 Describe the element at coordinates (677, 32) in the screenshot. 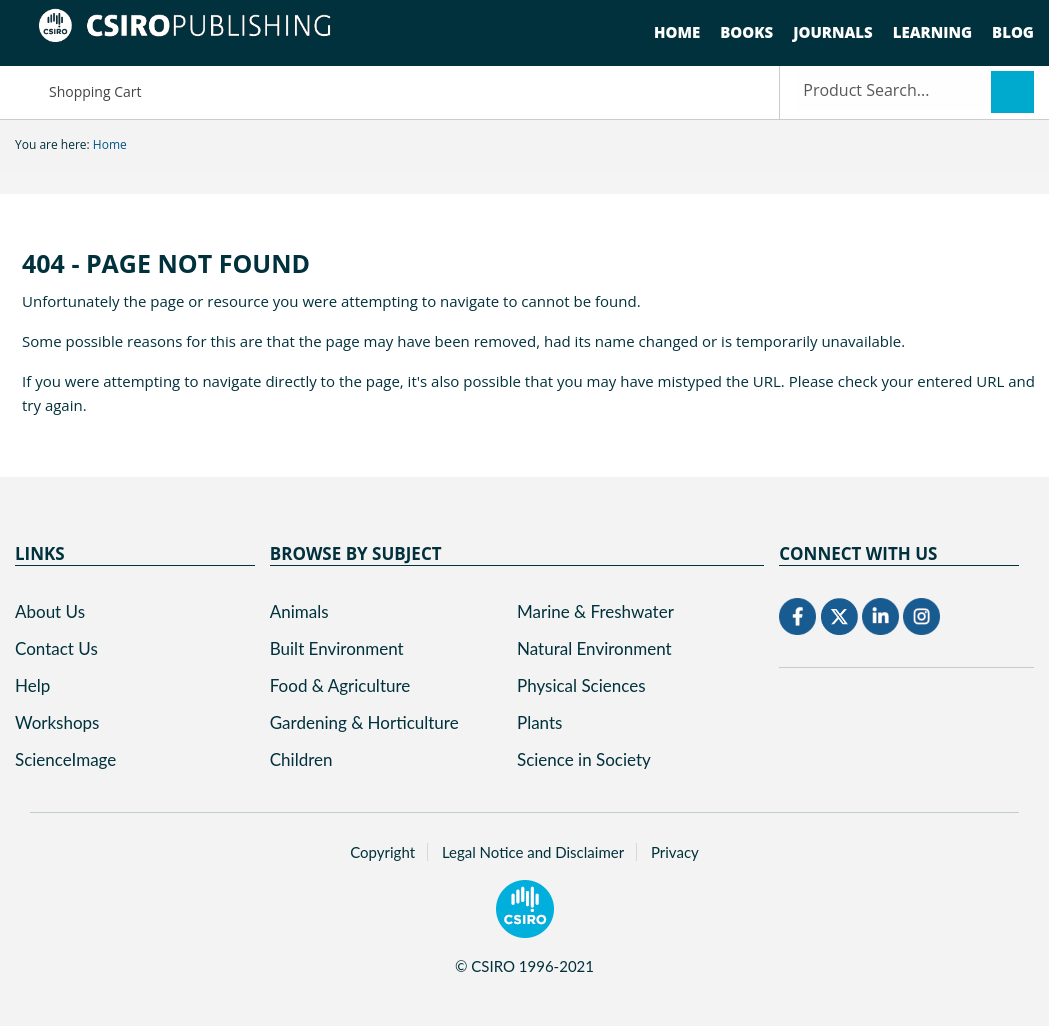

I see `Home` at that location.